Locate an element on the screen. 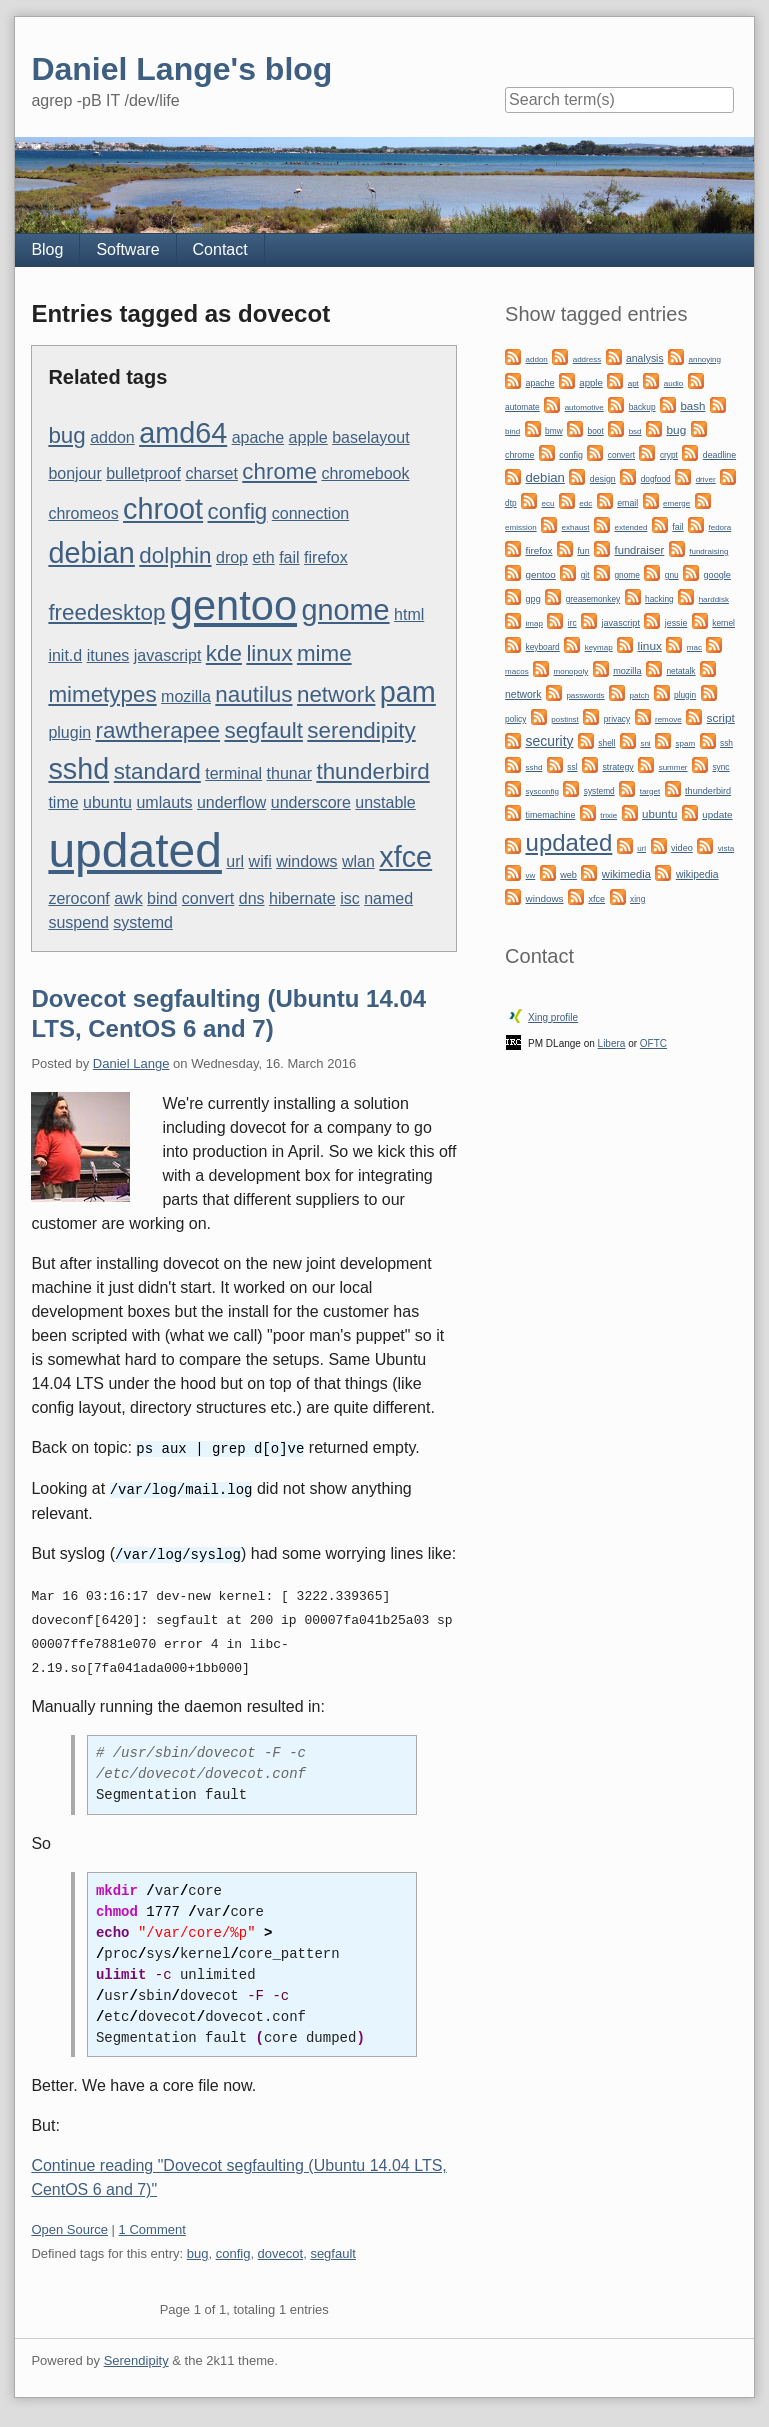  driver is located at coordinates (706, 479).